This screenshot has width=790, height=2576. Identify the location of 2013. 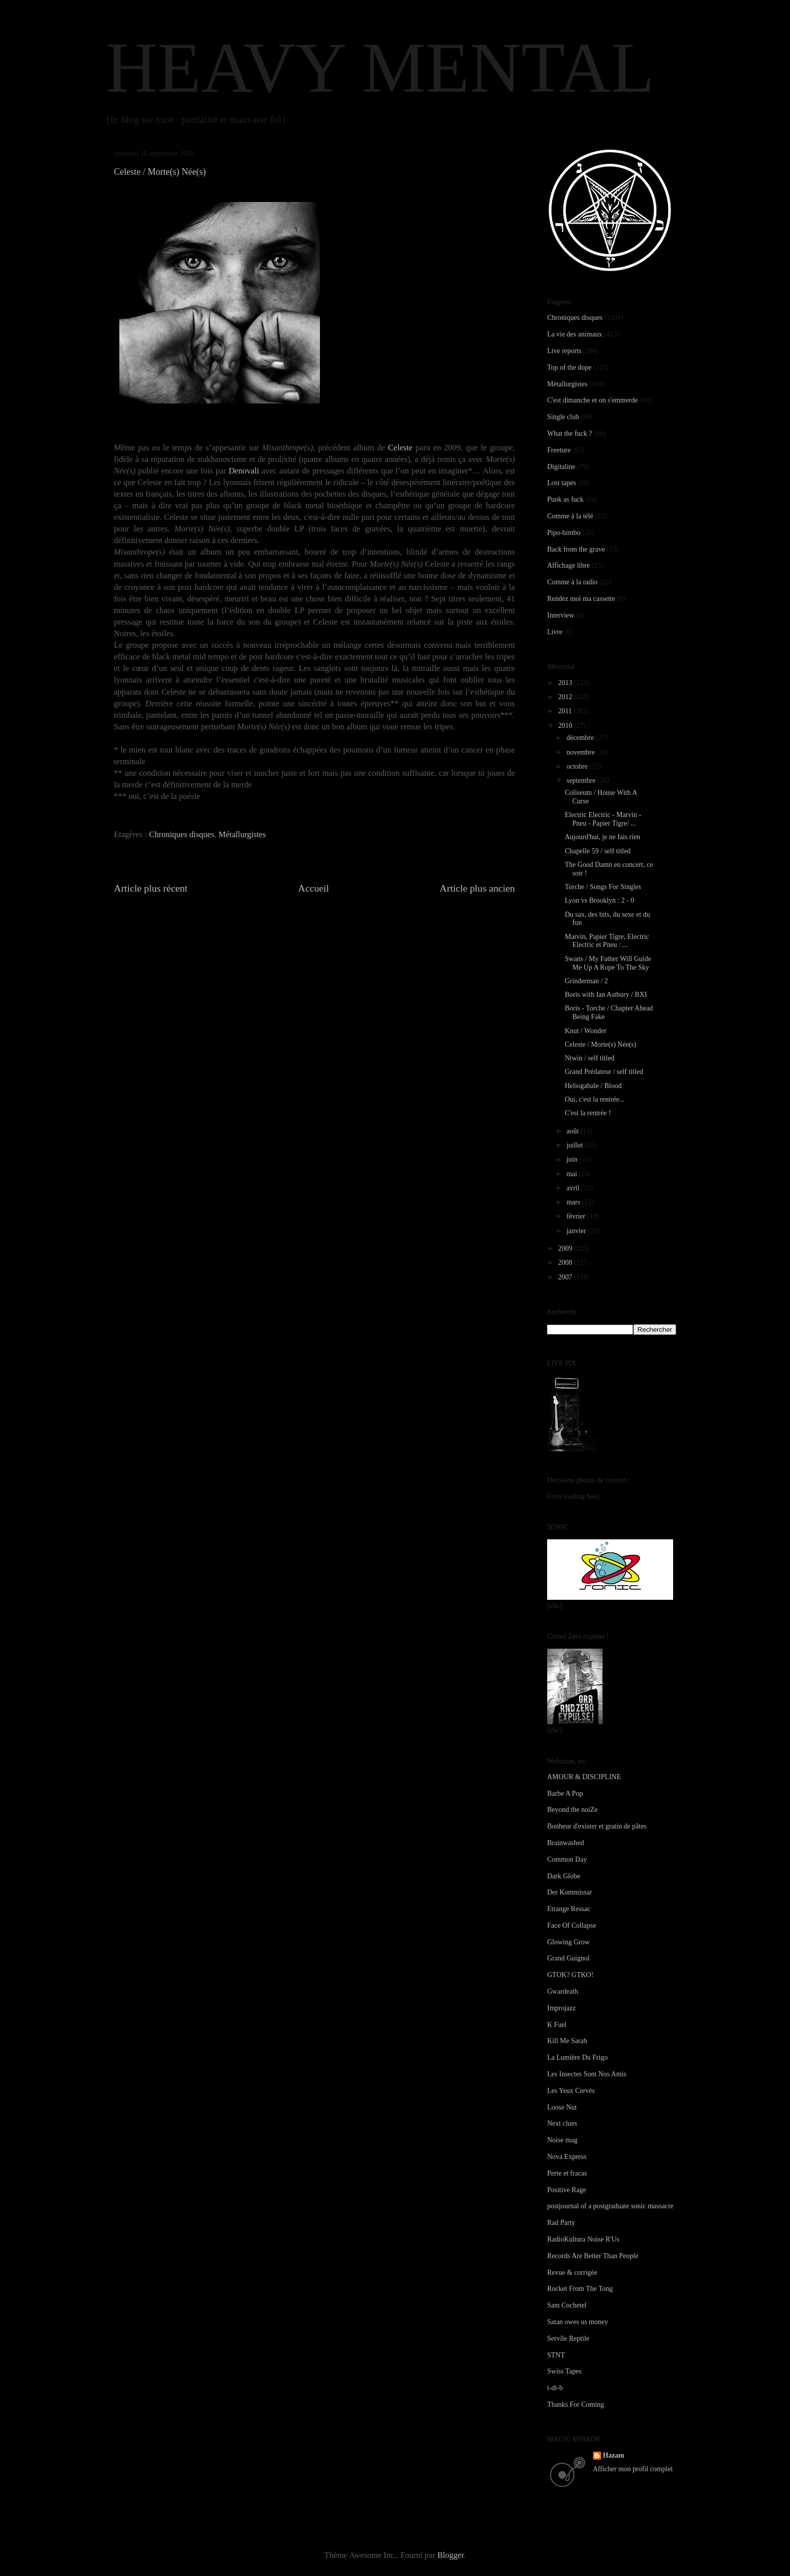
(566, 683).